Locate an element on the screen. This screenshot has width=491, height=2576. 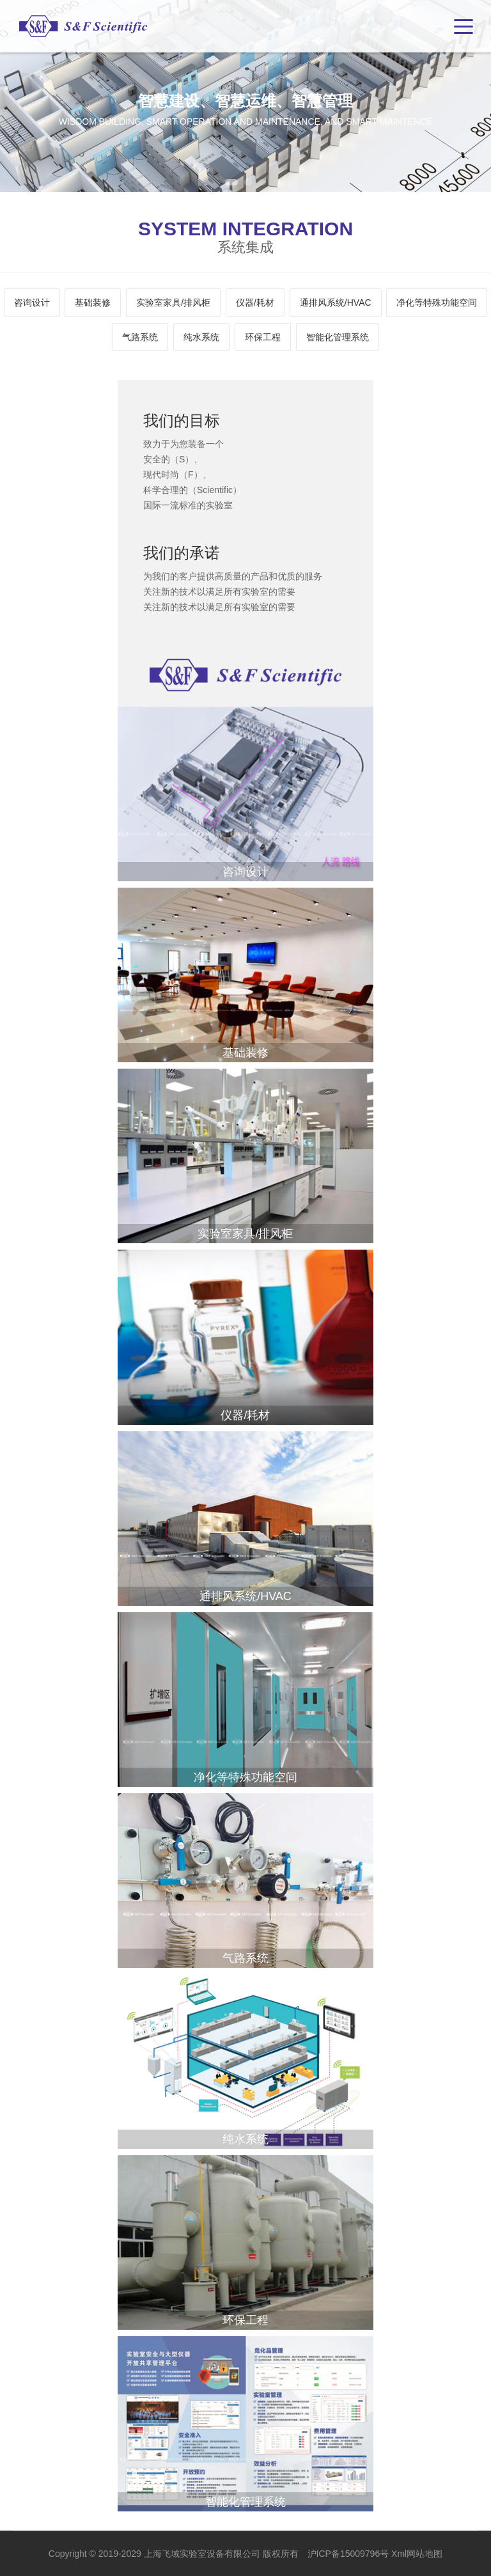
仪器/耗材 is located at coordinates (255, 302).